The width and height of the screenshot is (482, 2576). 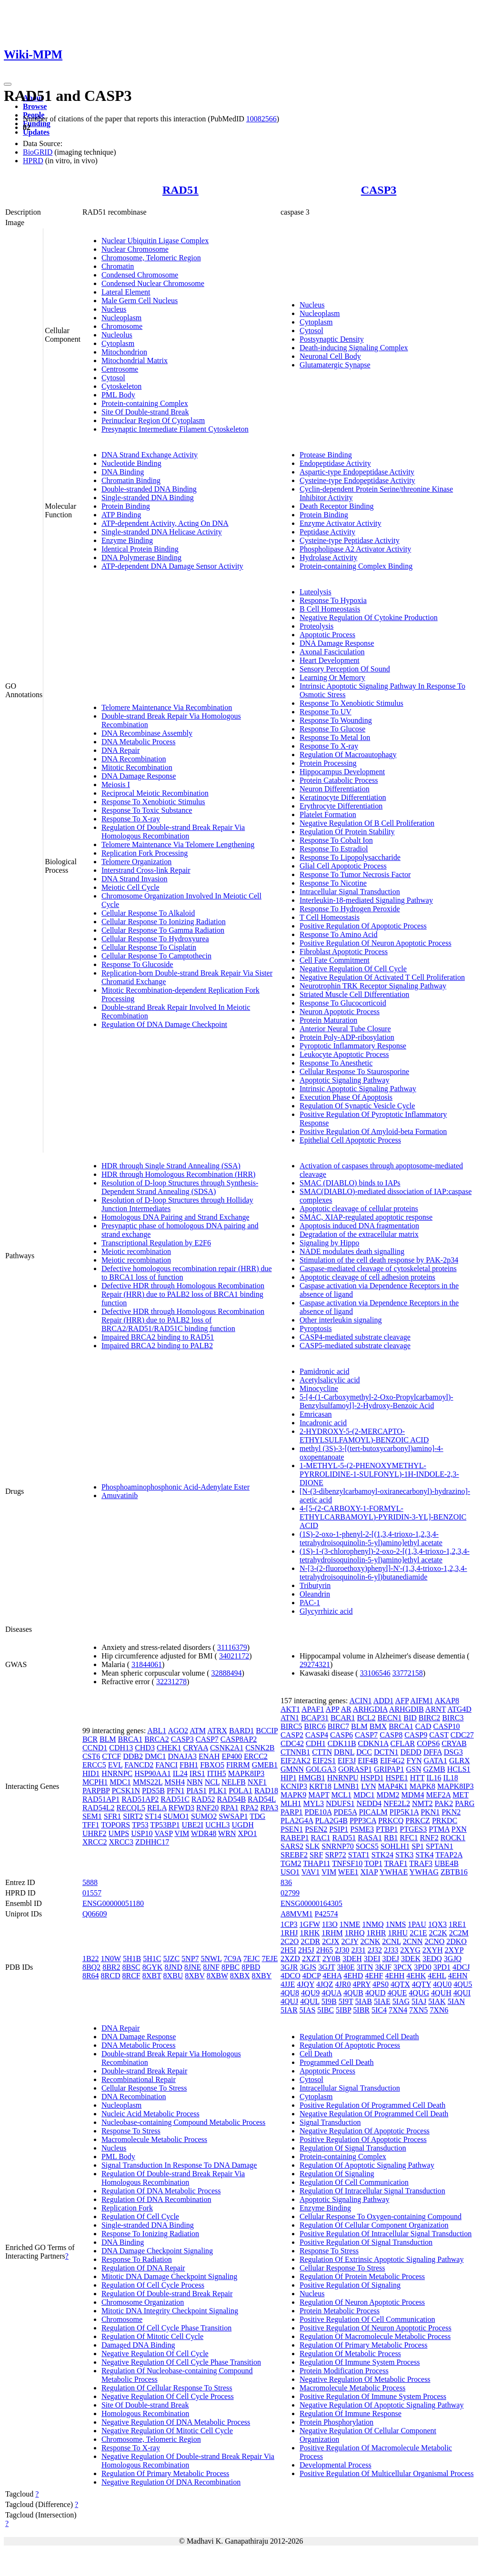 I want to click on XPO1, so click(x=247, y=1833).